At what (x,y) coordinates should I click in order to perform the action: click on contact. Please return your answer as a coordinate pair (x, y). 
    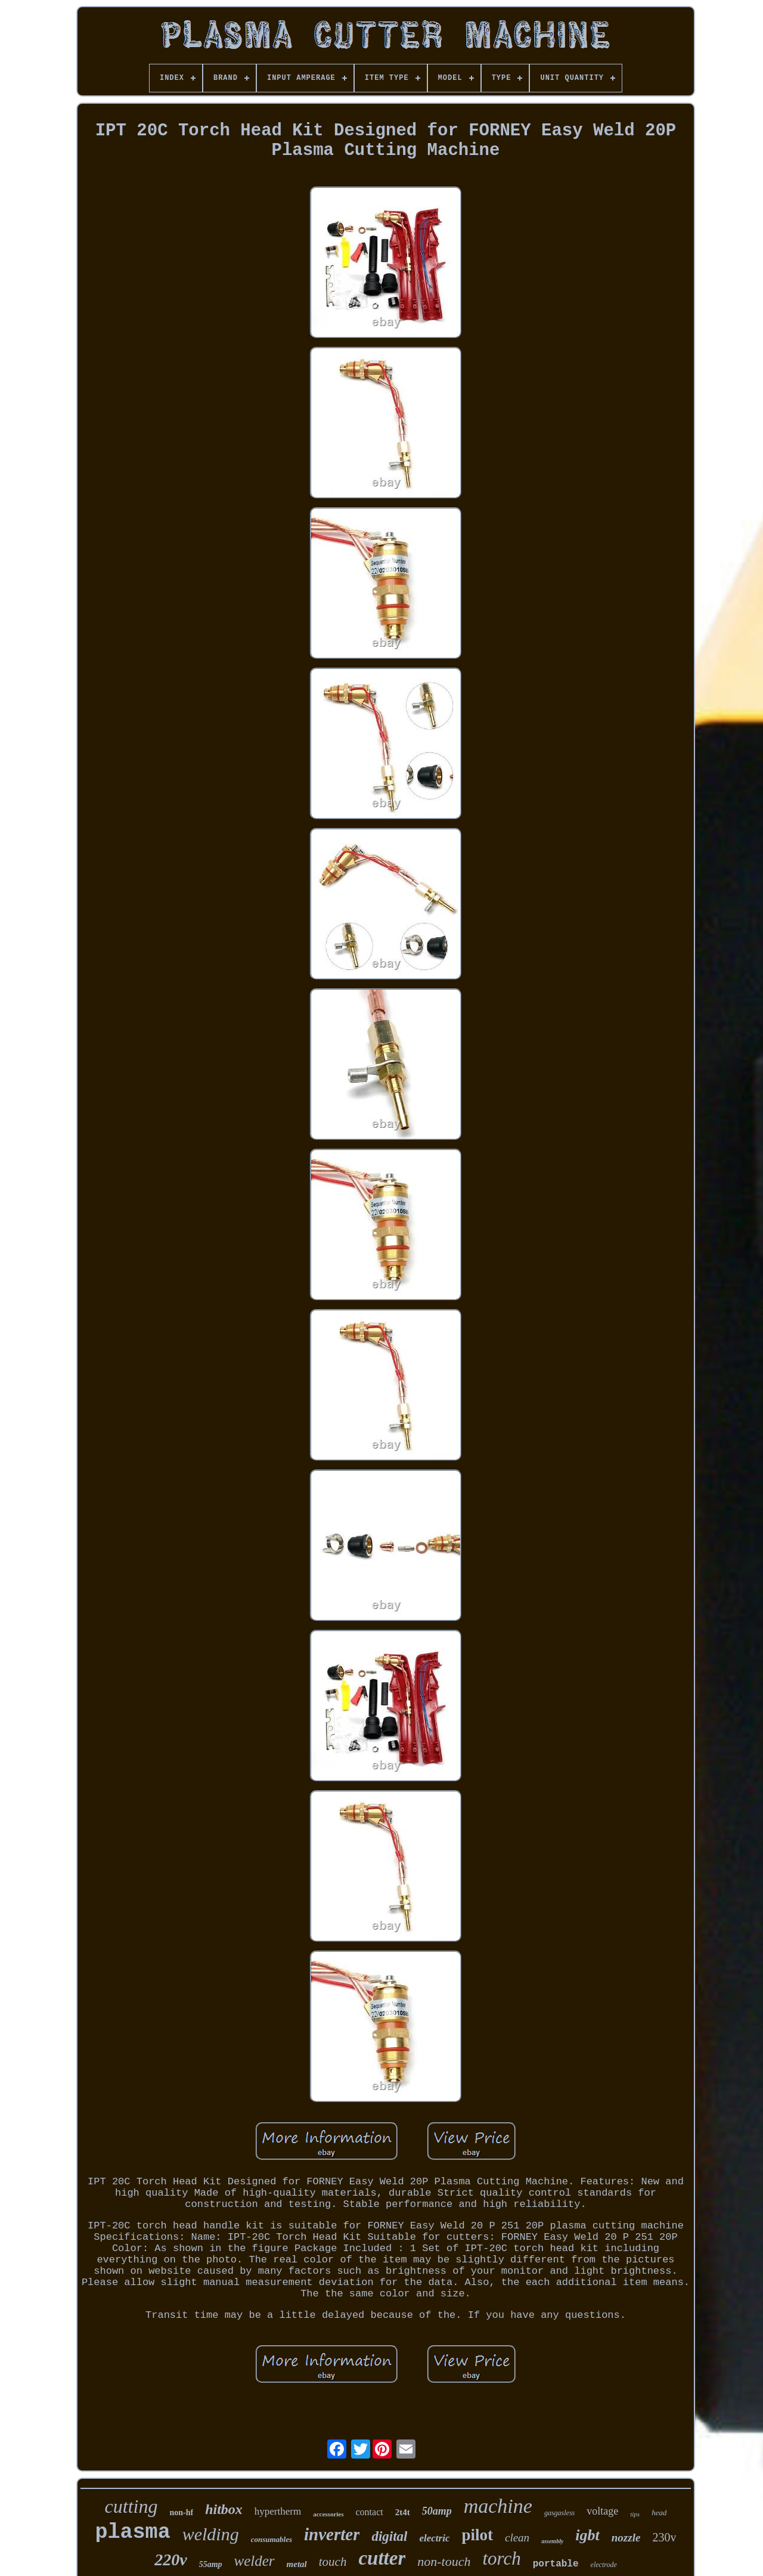
    Looking at the image, I should click on (369, 2512).